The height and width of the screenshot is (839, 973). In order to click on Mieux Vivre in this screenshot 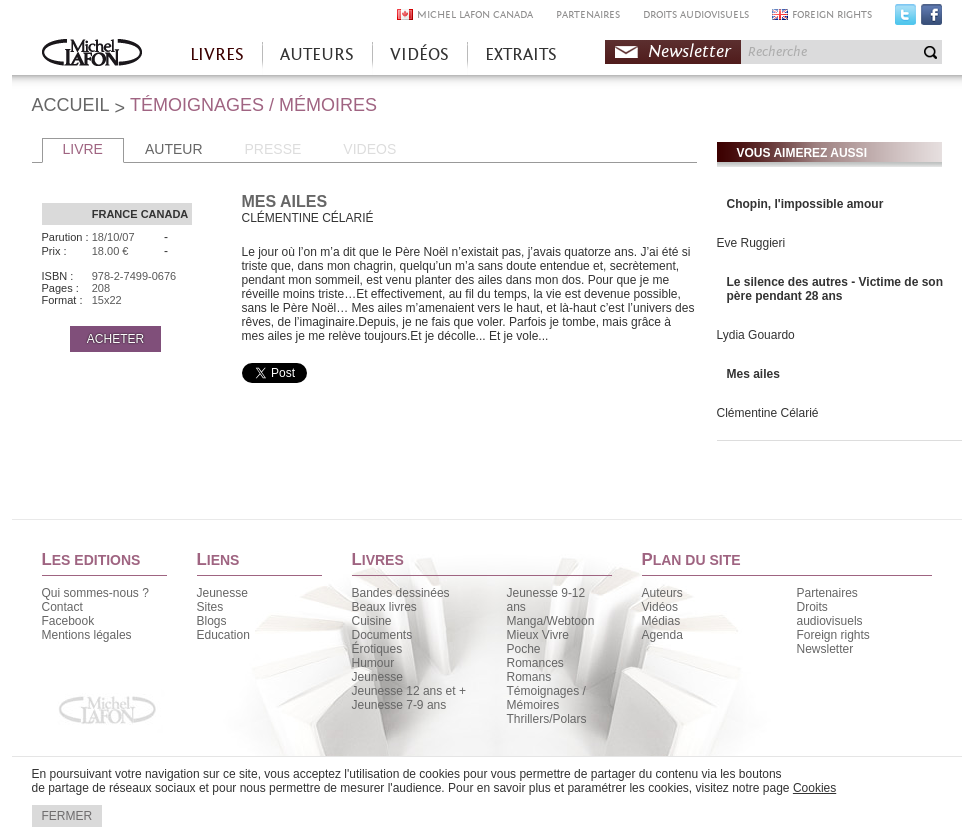, I will do `click(538, 635)`.